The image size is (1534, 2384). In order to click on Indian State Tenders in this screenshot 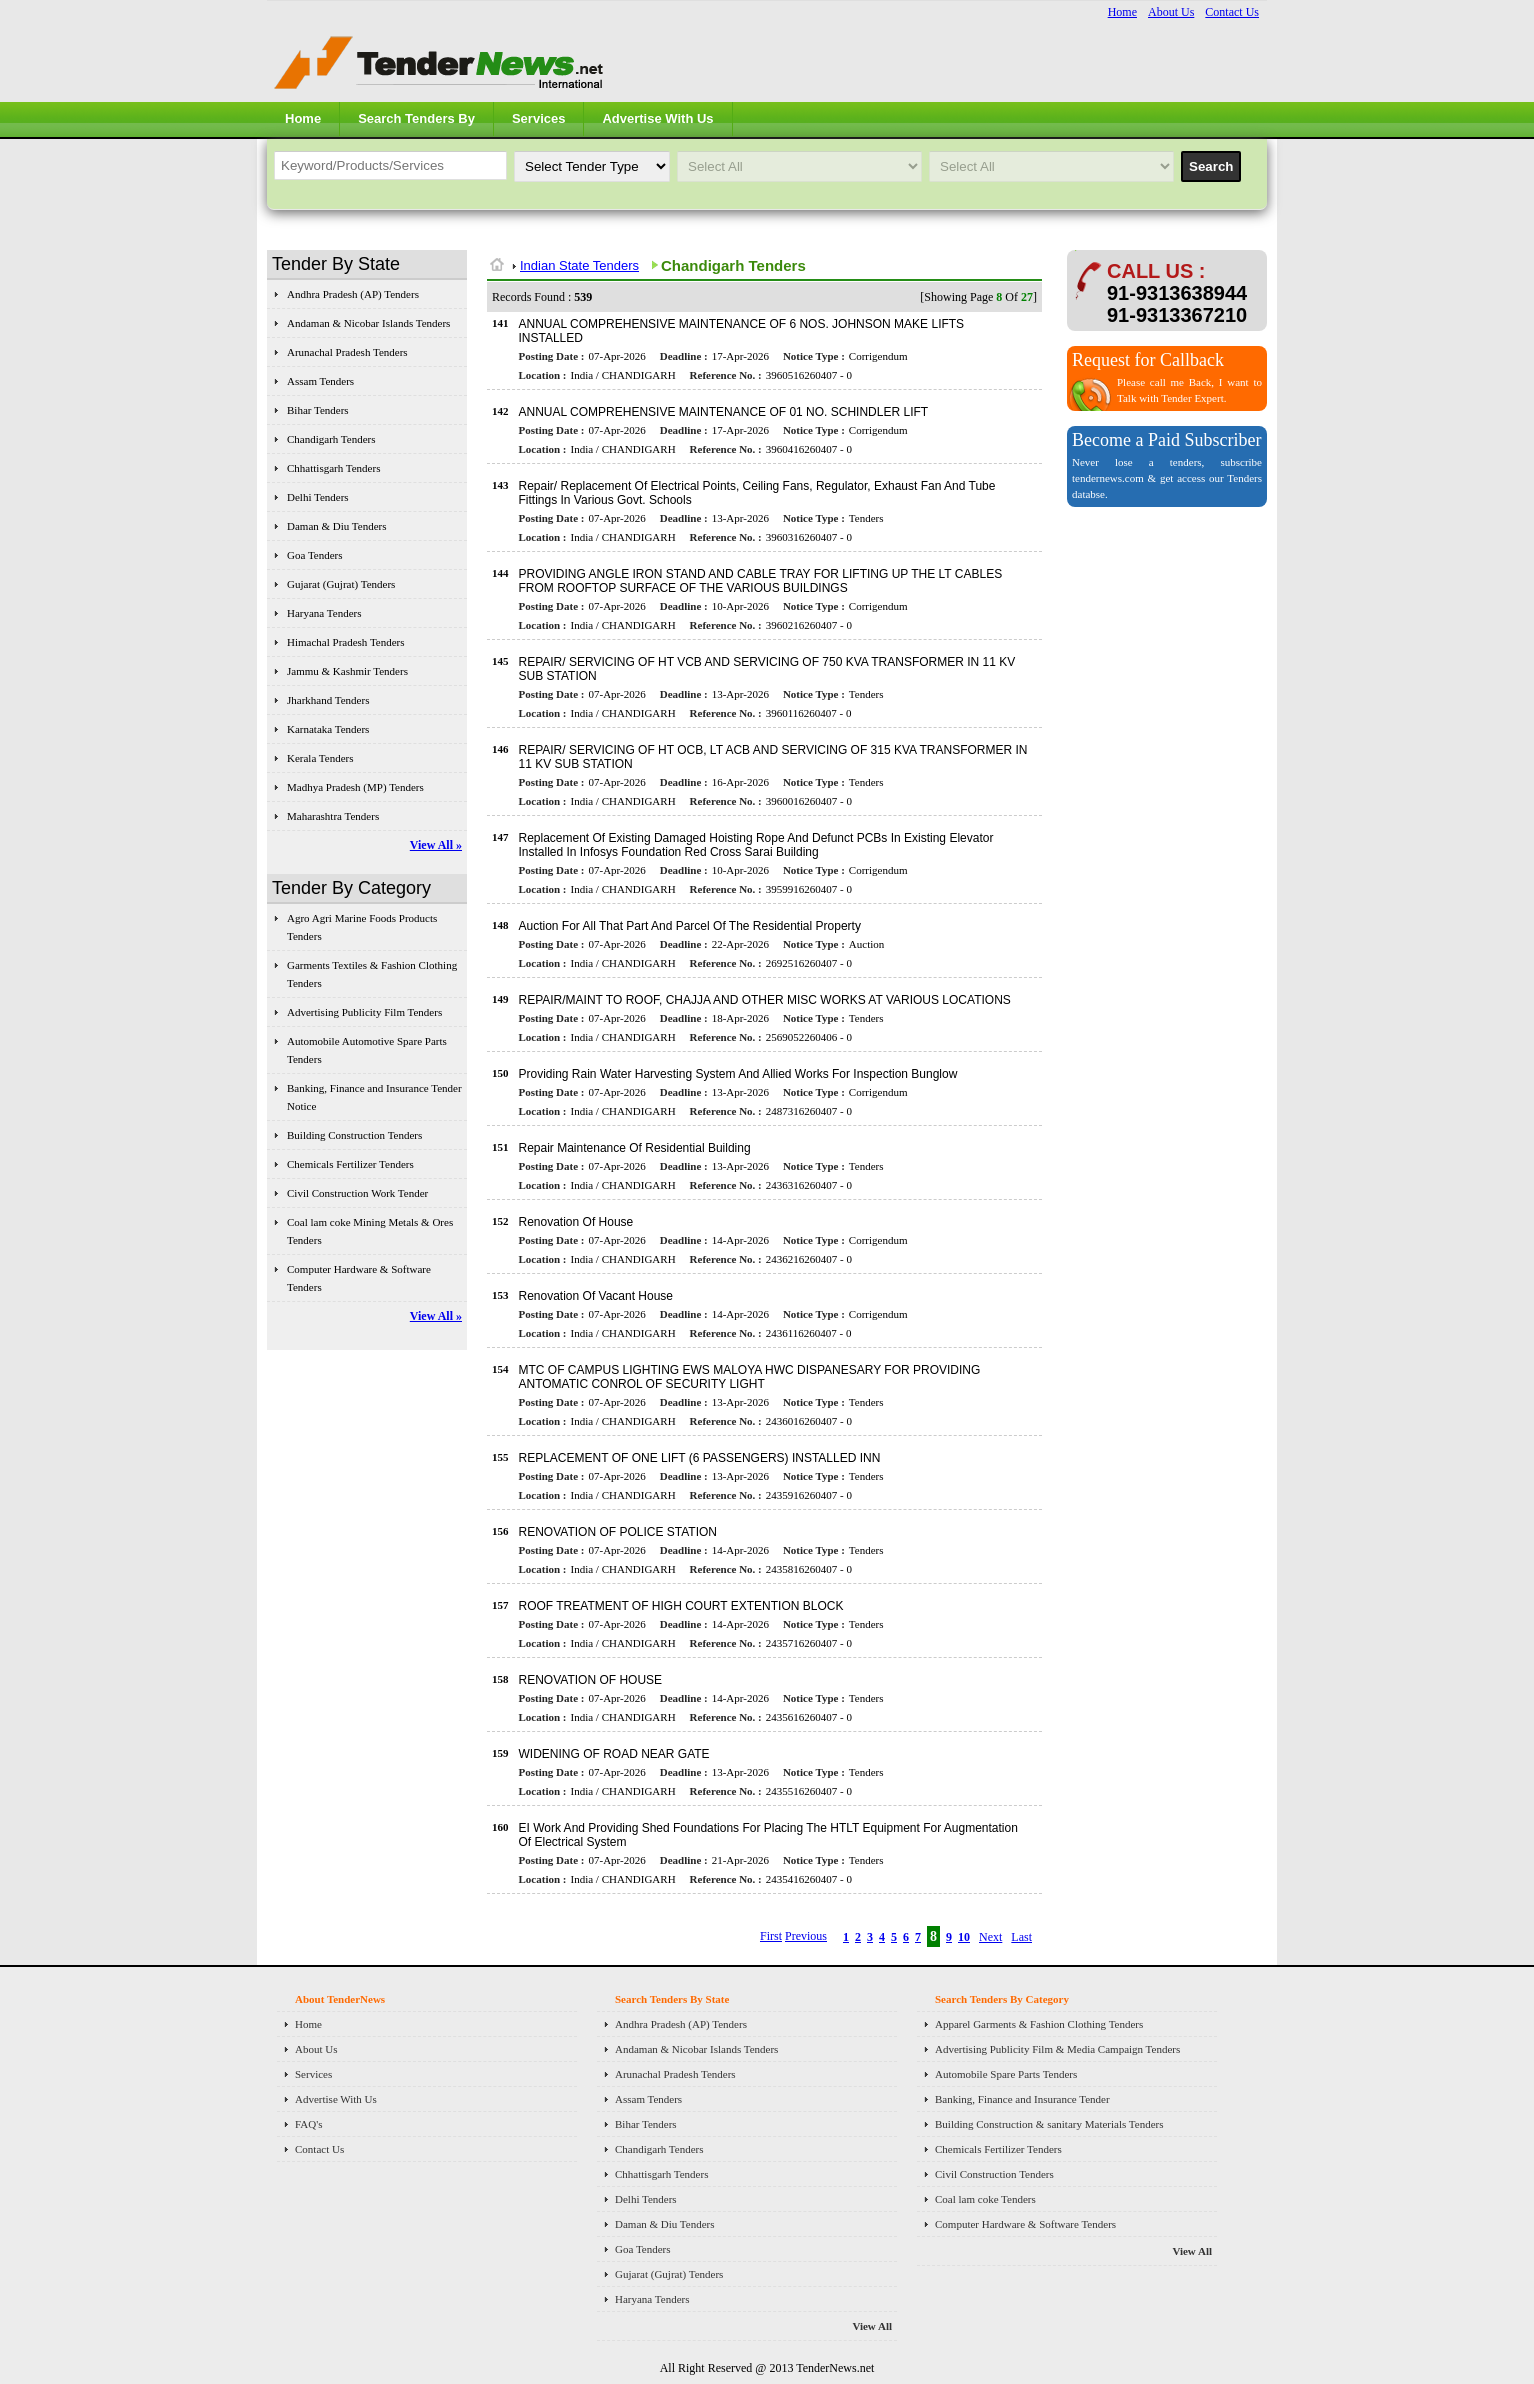, I will do `click(579, 265)`.